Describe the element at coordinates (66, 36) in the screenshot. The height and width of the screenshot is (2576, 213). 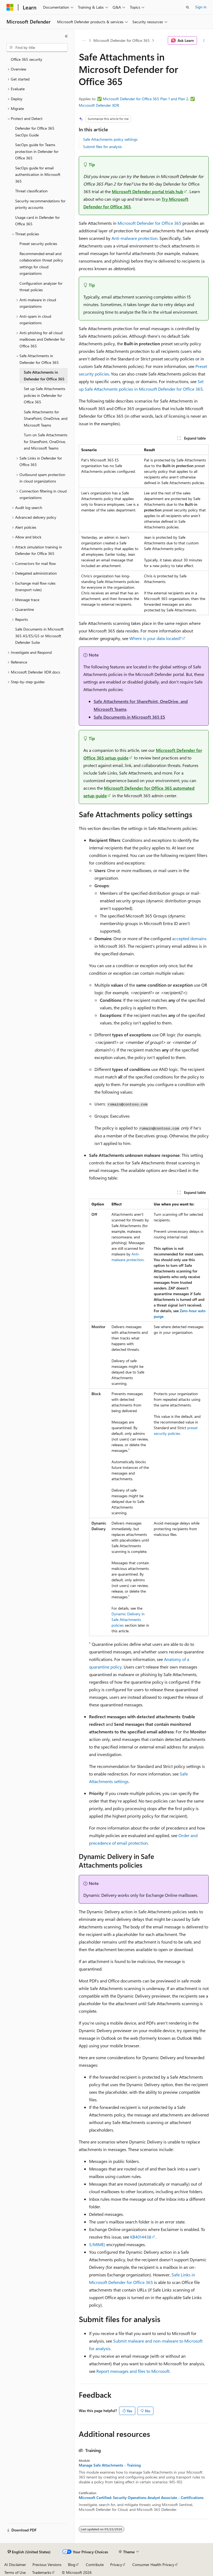
I see `[Collapse]` at that location.